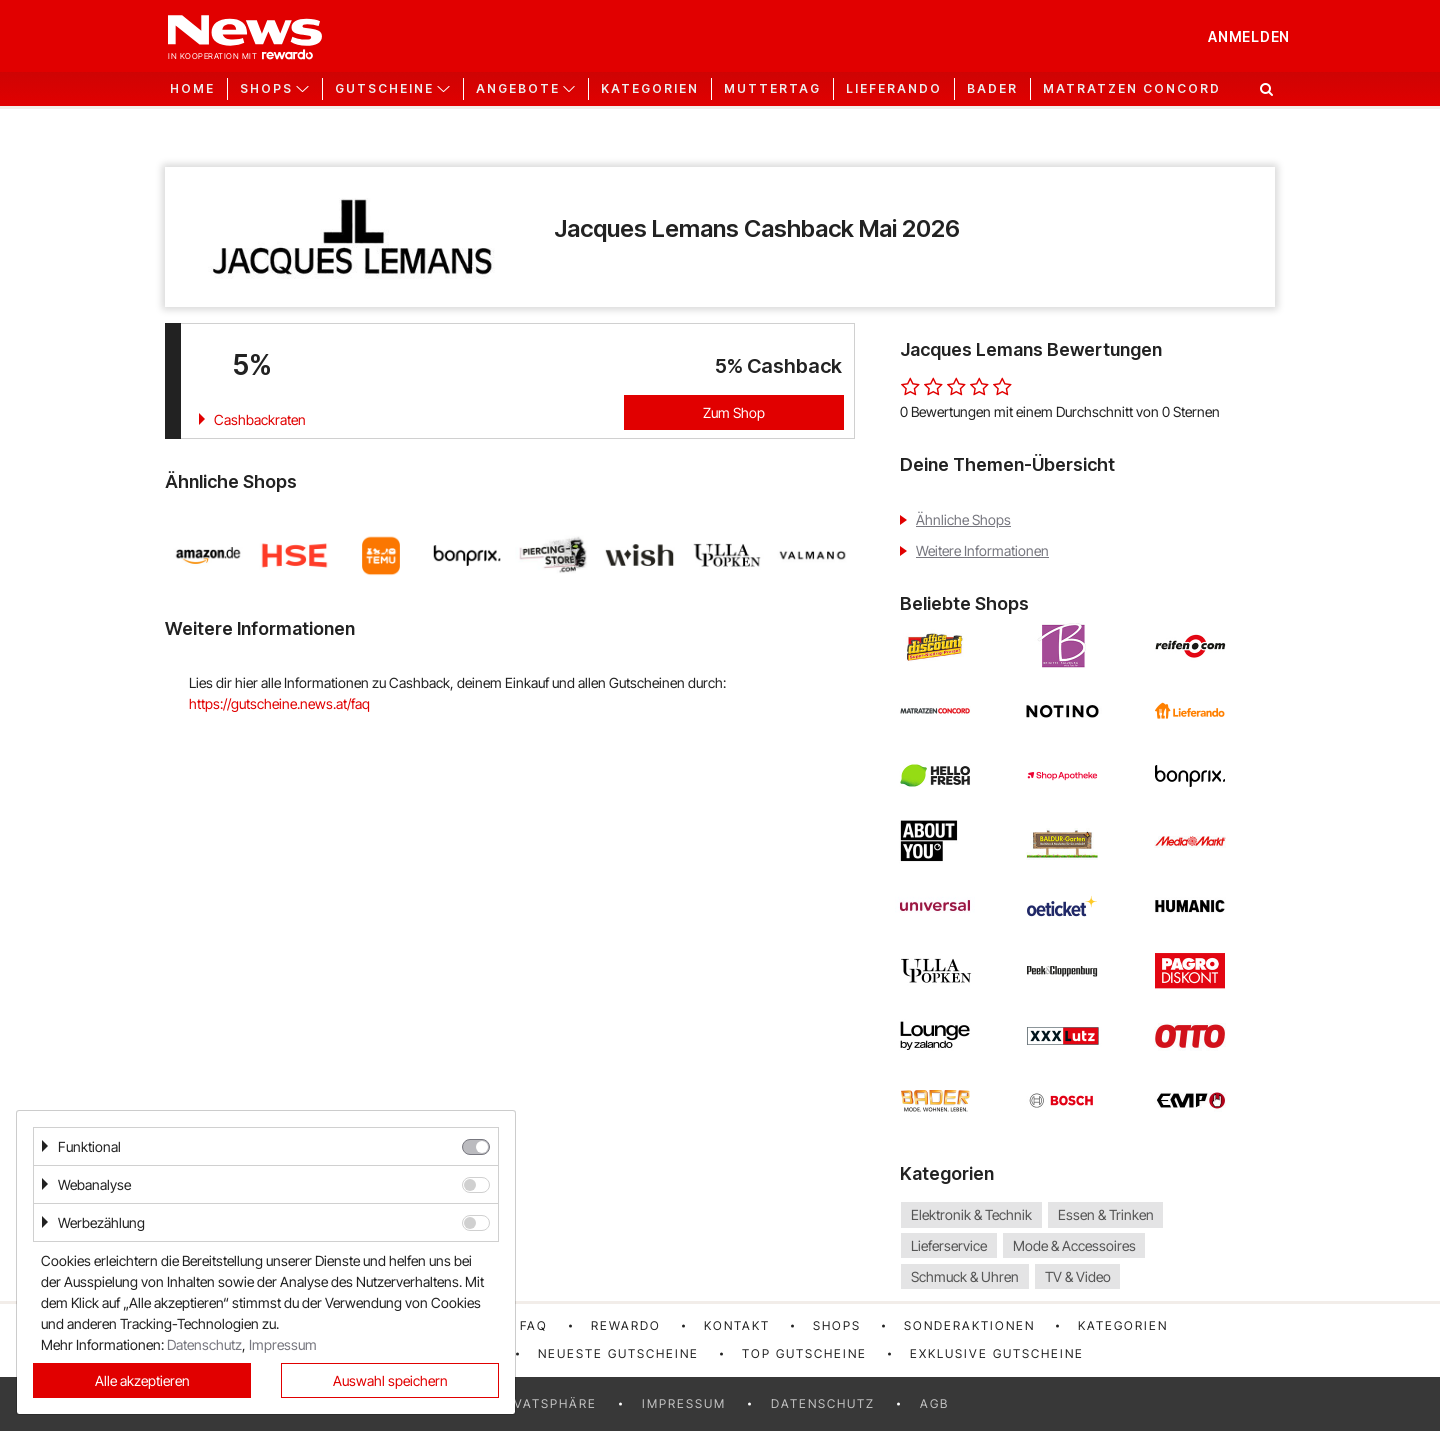 The height and width of the screenshot is (1431, 1440). Describe the element at coordinates (618, 1353) in the screenshot. I see `Neueste Gutscheine` at that location.